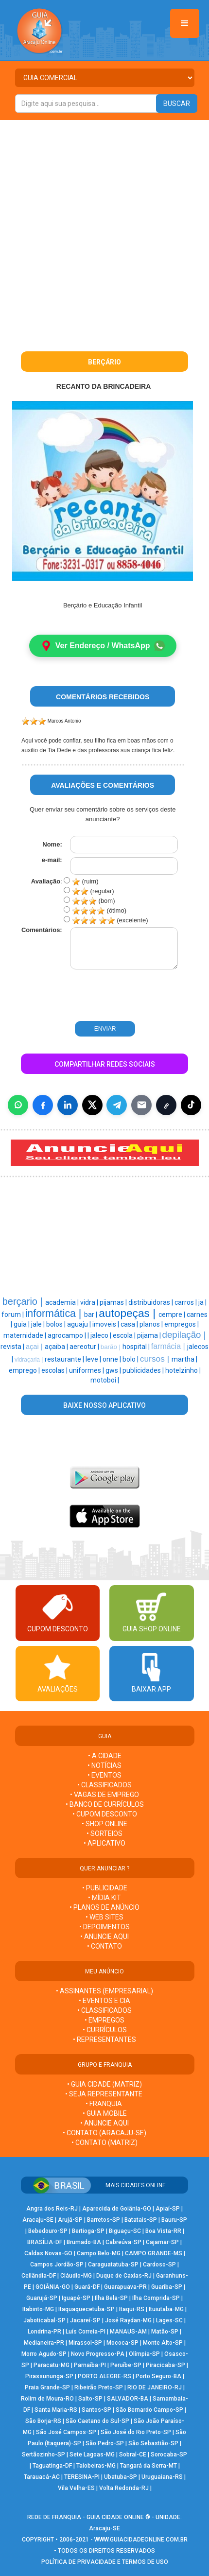 The height and width of the screenshot is (2576, 209). I want to click on São Borja-RS, so click(43, 2421).